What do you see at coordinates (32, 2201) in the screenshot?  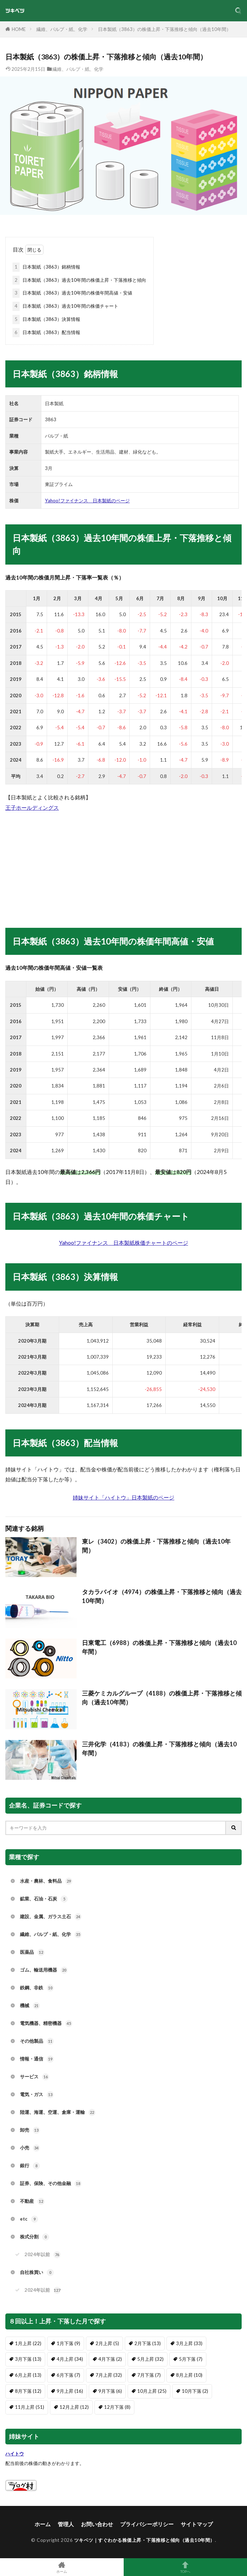 I see `不動産` at bounding box center [32, 2201].